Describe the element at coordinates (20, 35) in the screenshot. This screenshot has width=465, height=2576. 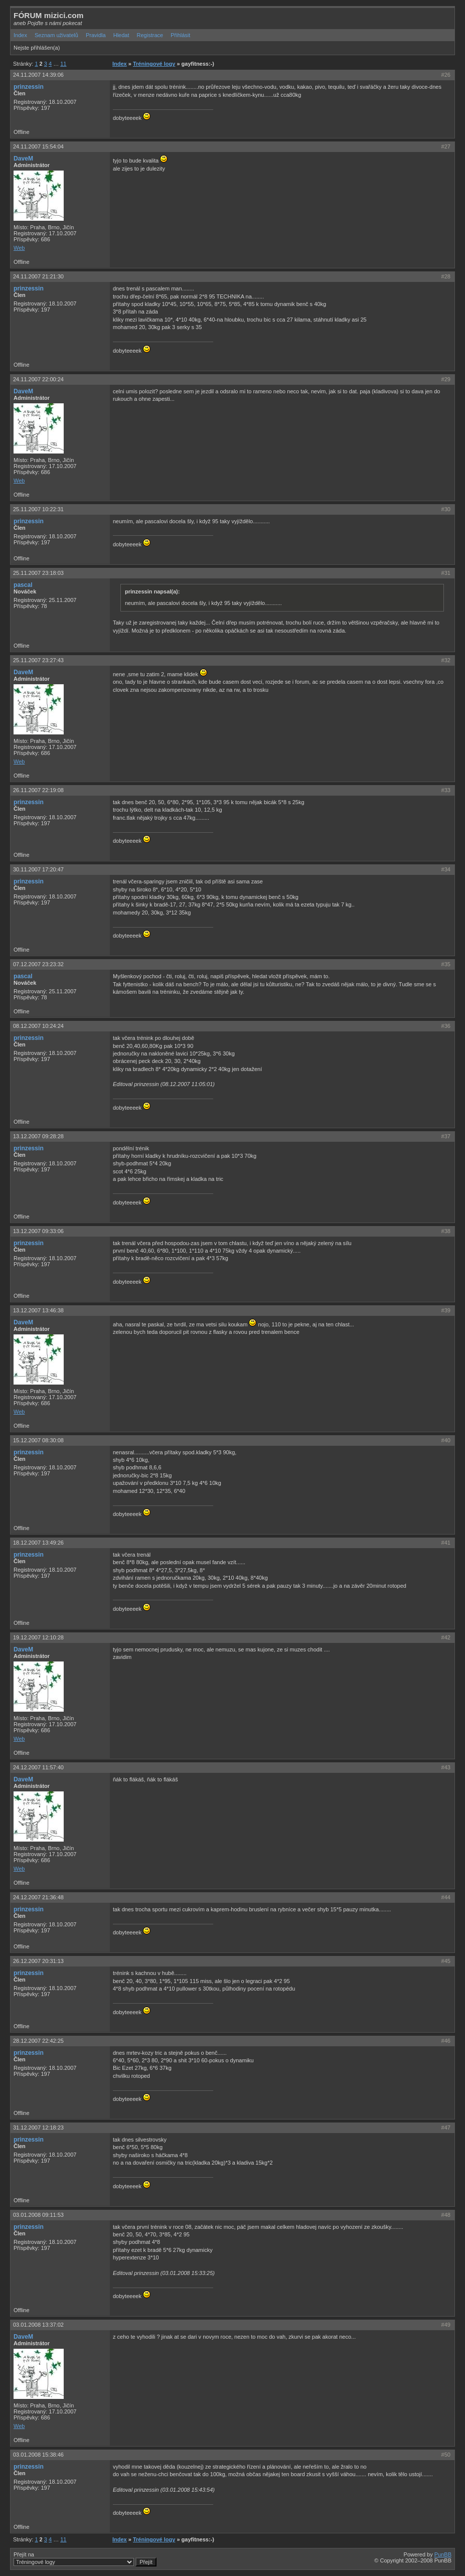
I see `Index` at that location.